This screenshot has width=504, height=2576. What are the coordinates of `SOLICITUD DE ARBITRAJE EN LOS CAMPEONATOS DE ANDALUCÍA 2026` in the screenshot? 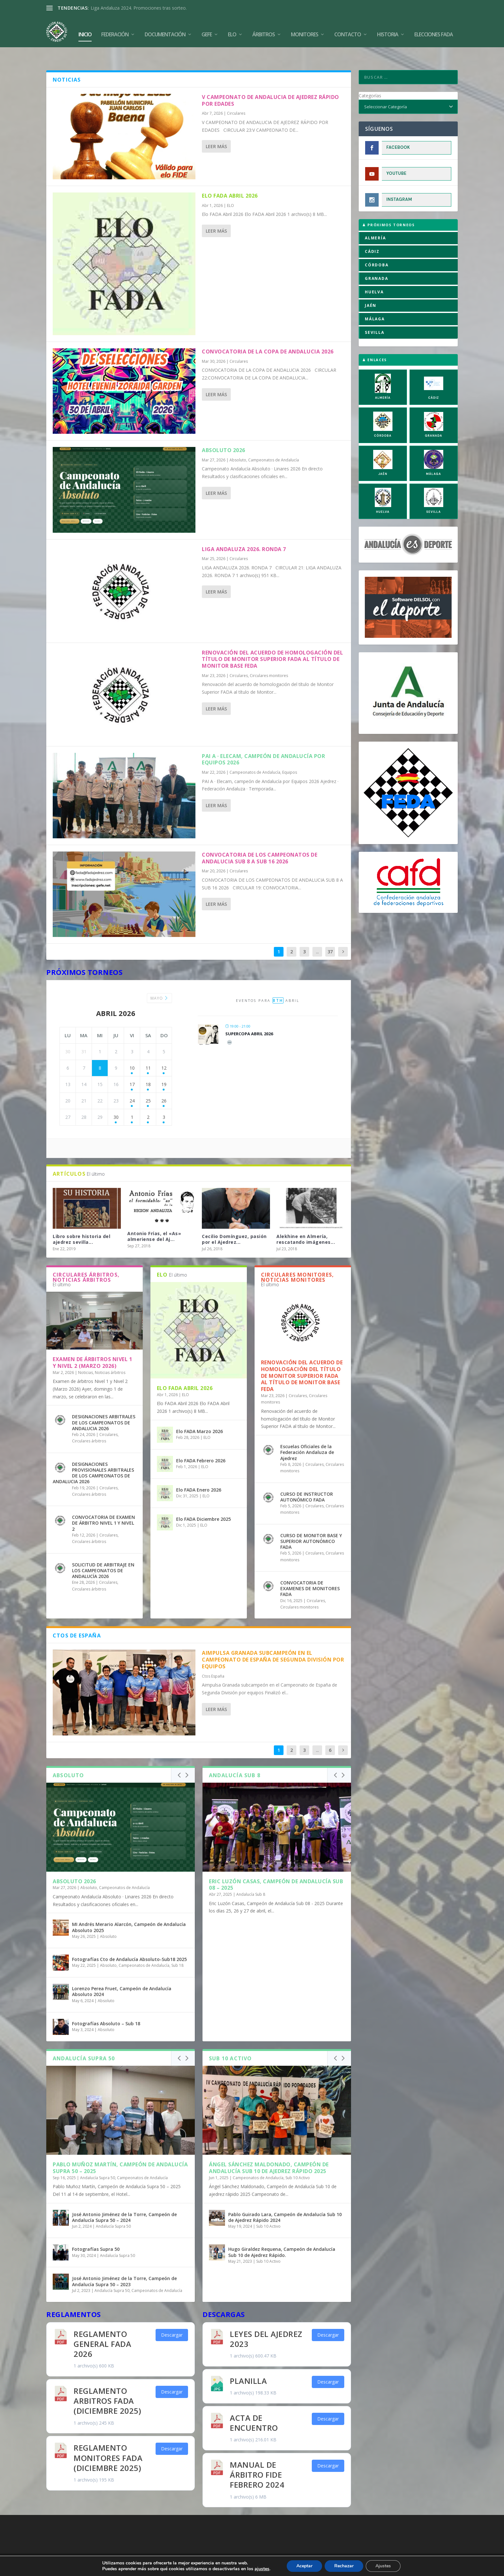 It's located at (103, 1555).